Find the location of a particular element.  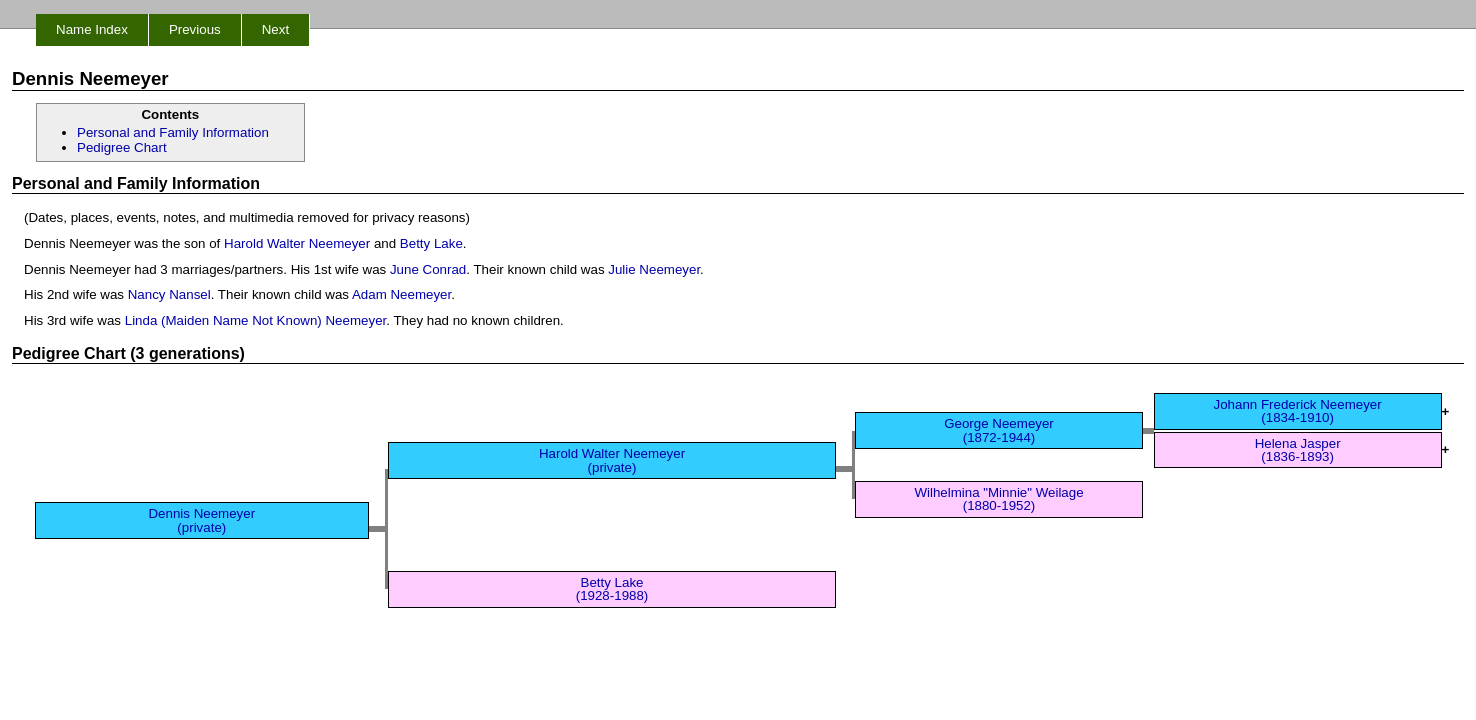

June Conrad is located at coordinates (428, 269).